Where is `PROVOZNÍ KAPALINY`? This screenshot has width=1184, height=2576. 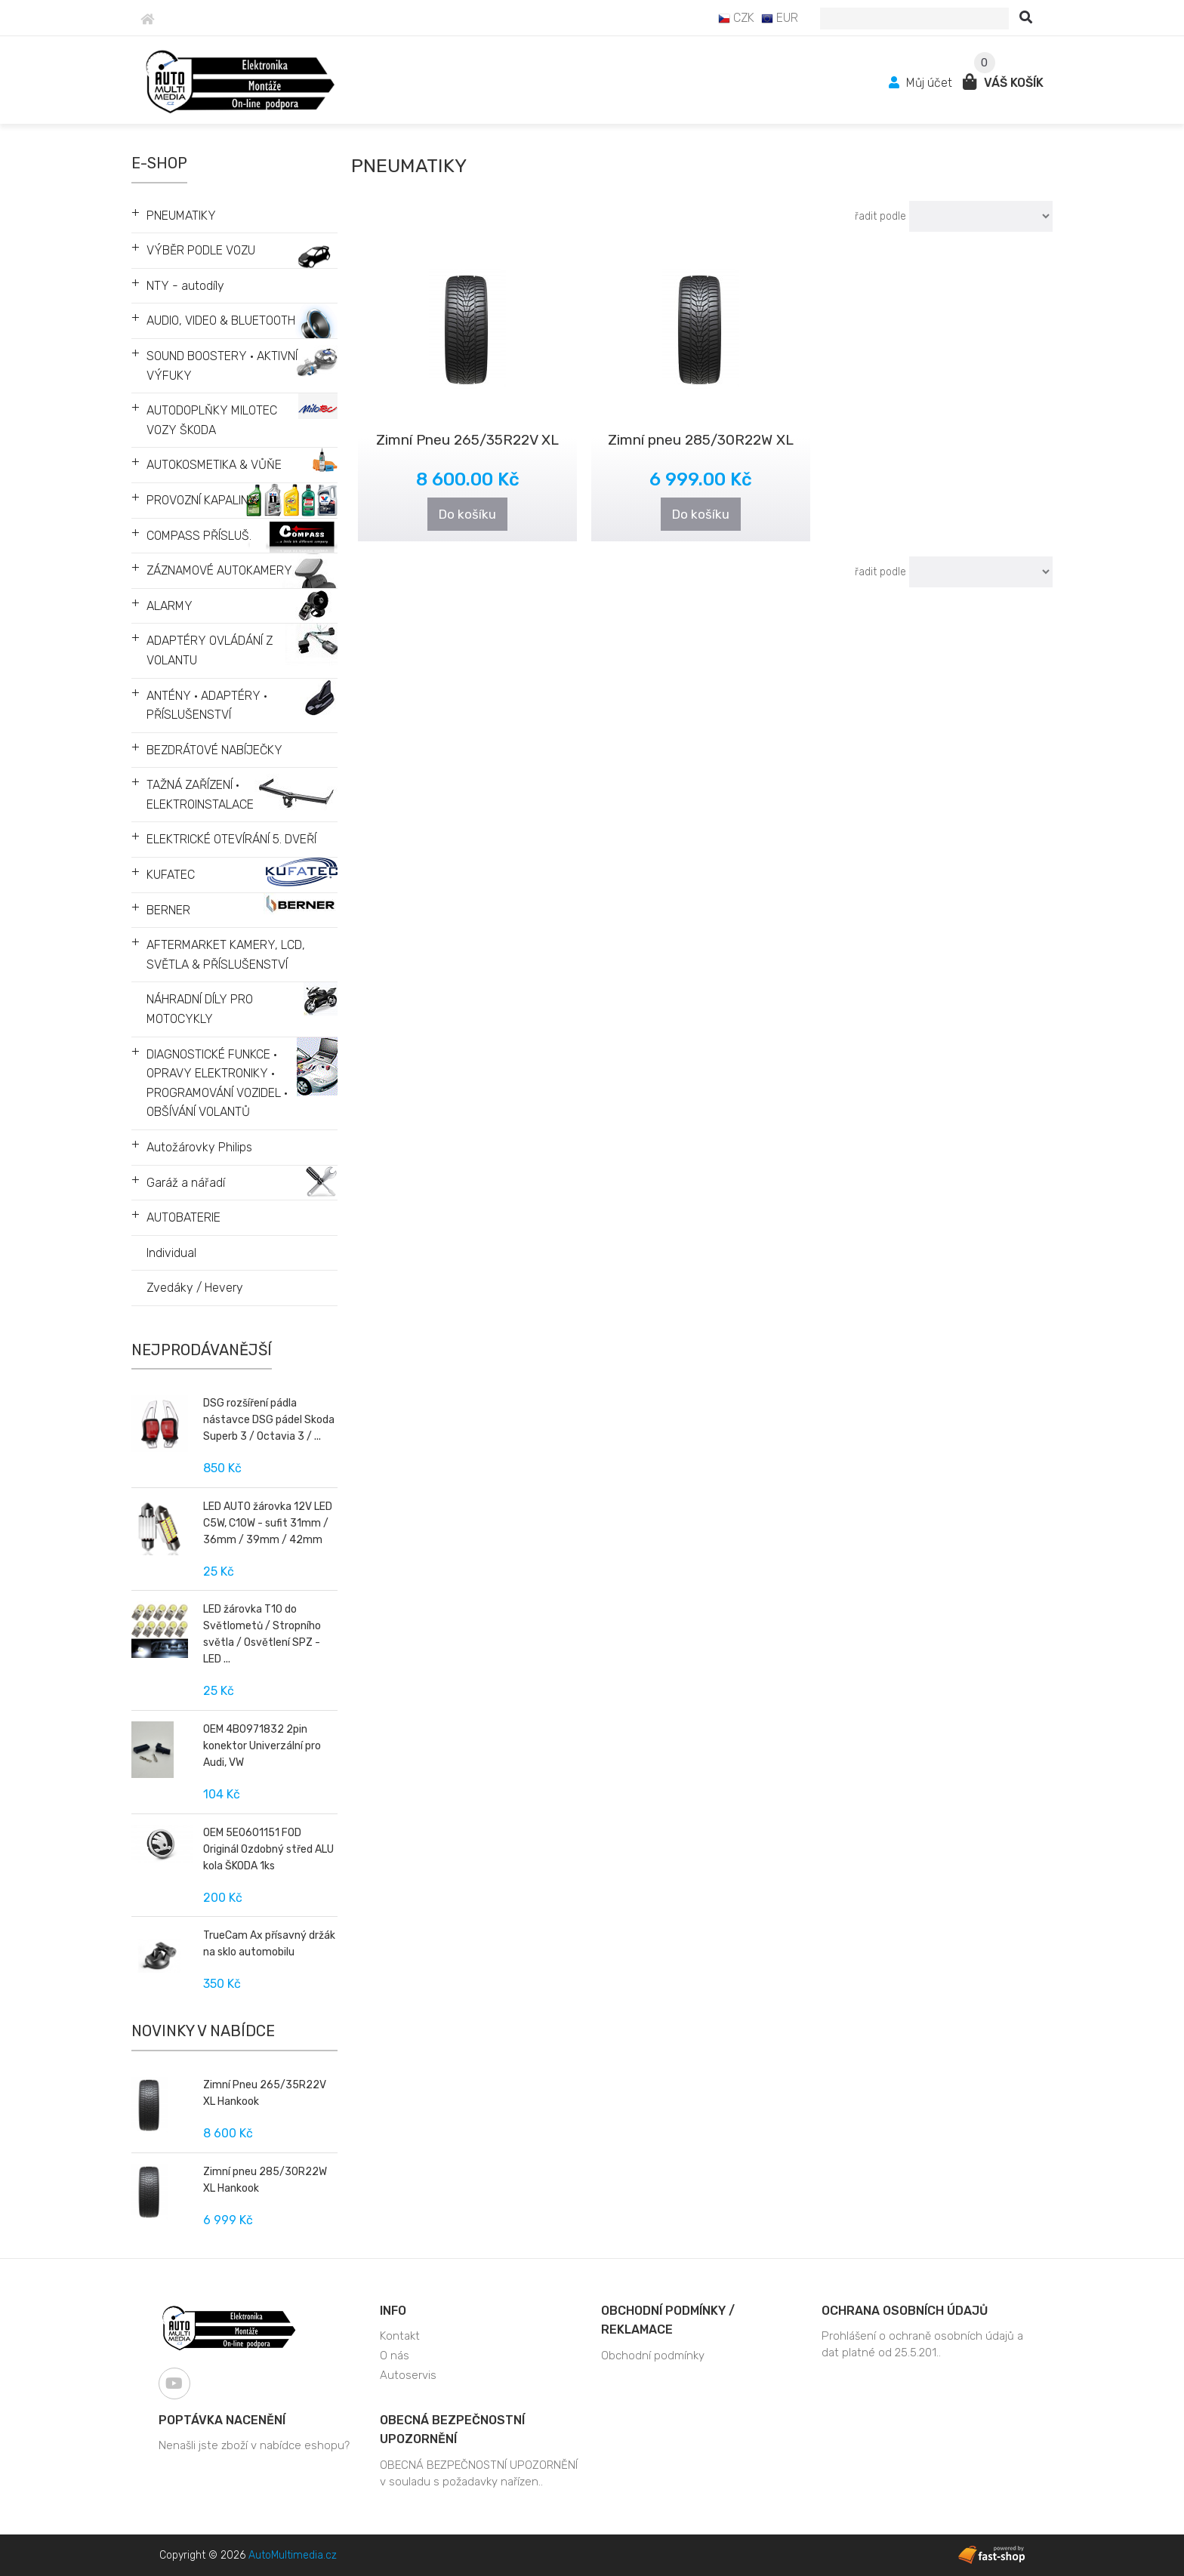 PROVOZNÍ KAPALINY is located at coordinates (201, 500).